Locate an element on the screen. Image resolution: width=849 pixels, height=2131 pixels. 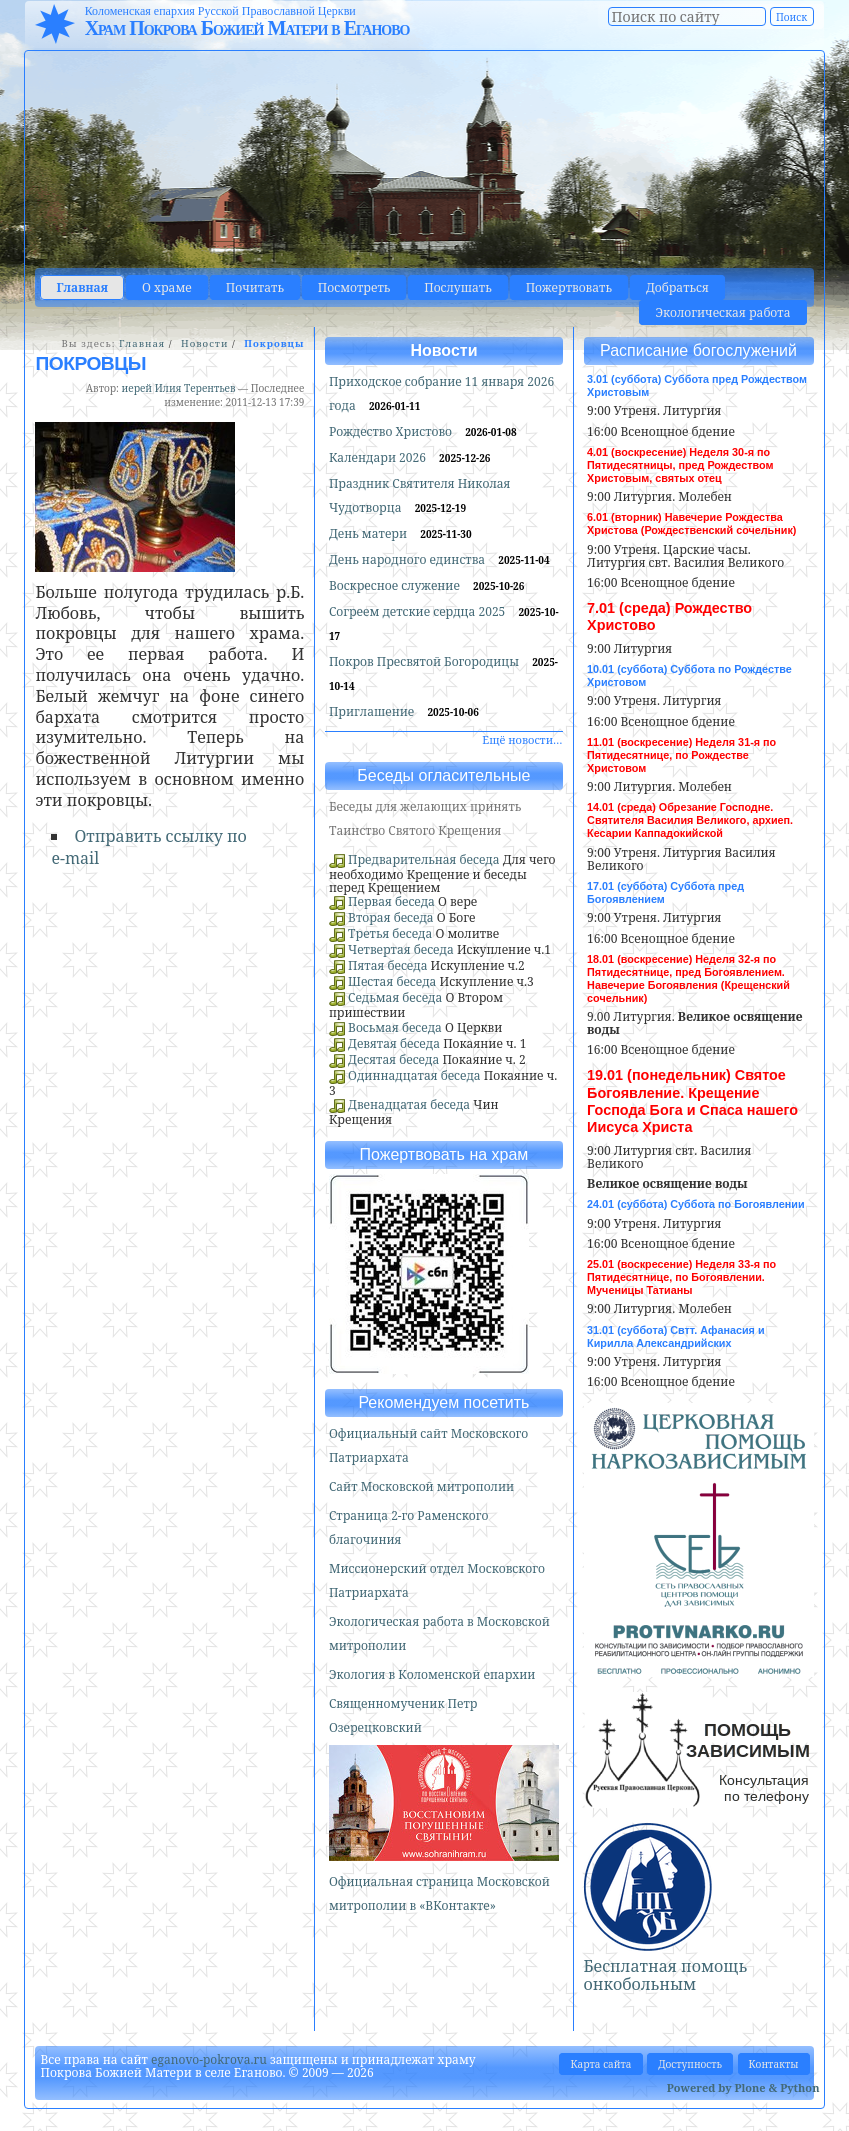
Четвертая беседа is located at coordinates (401, 949).